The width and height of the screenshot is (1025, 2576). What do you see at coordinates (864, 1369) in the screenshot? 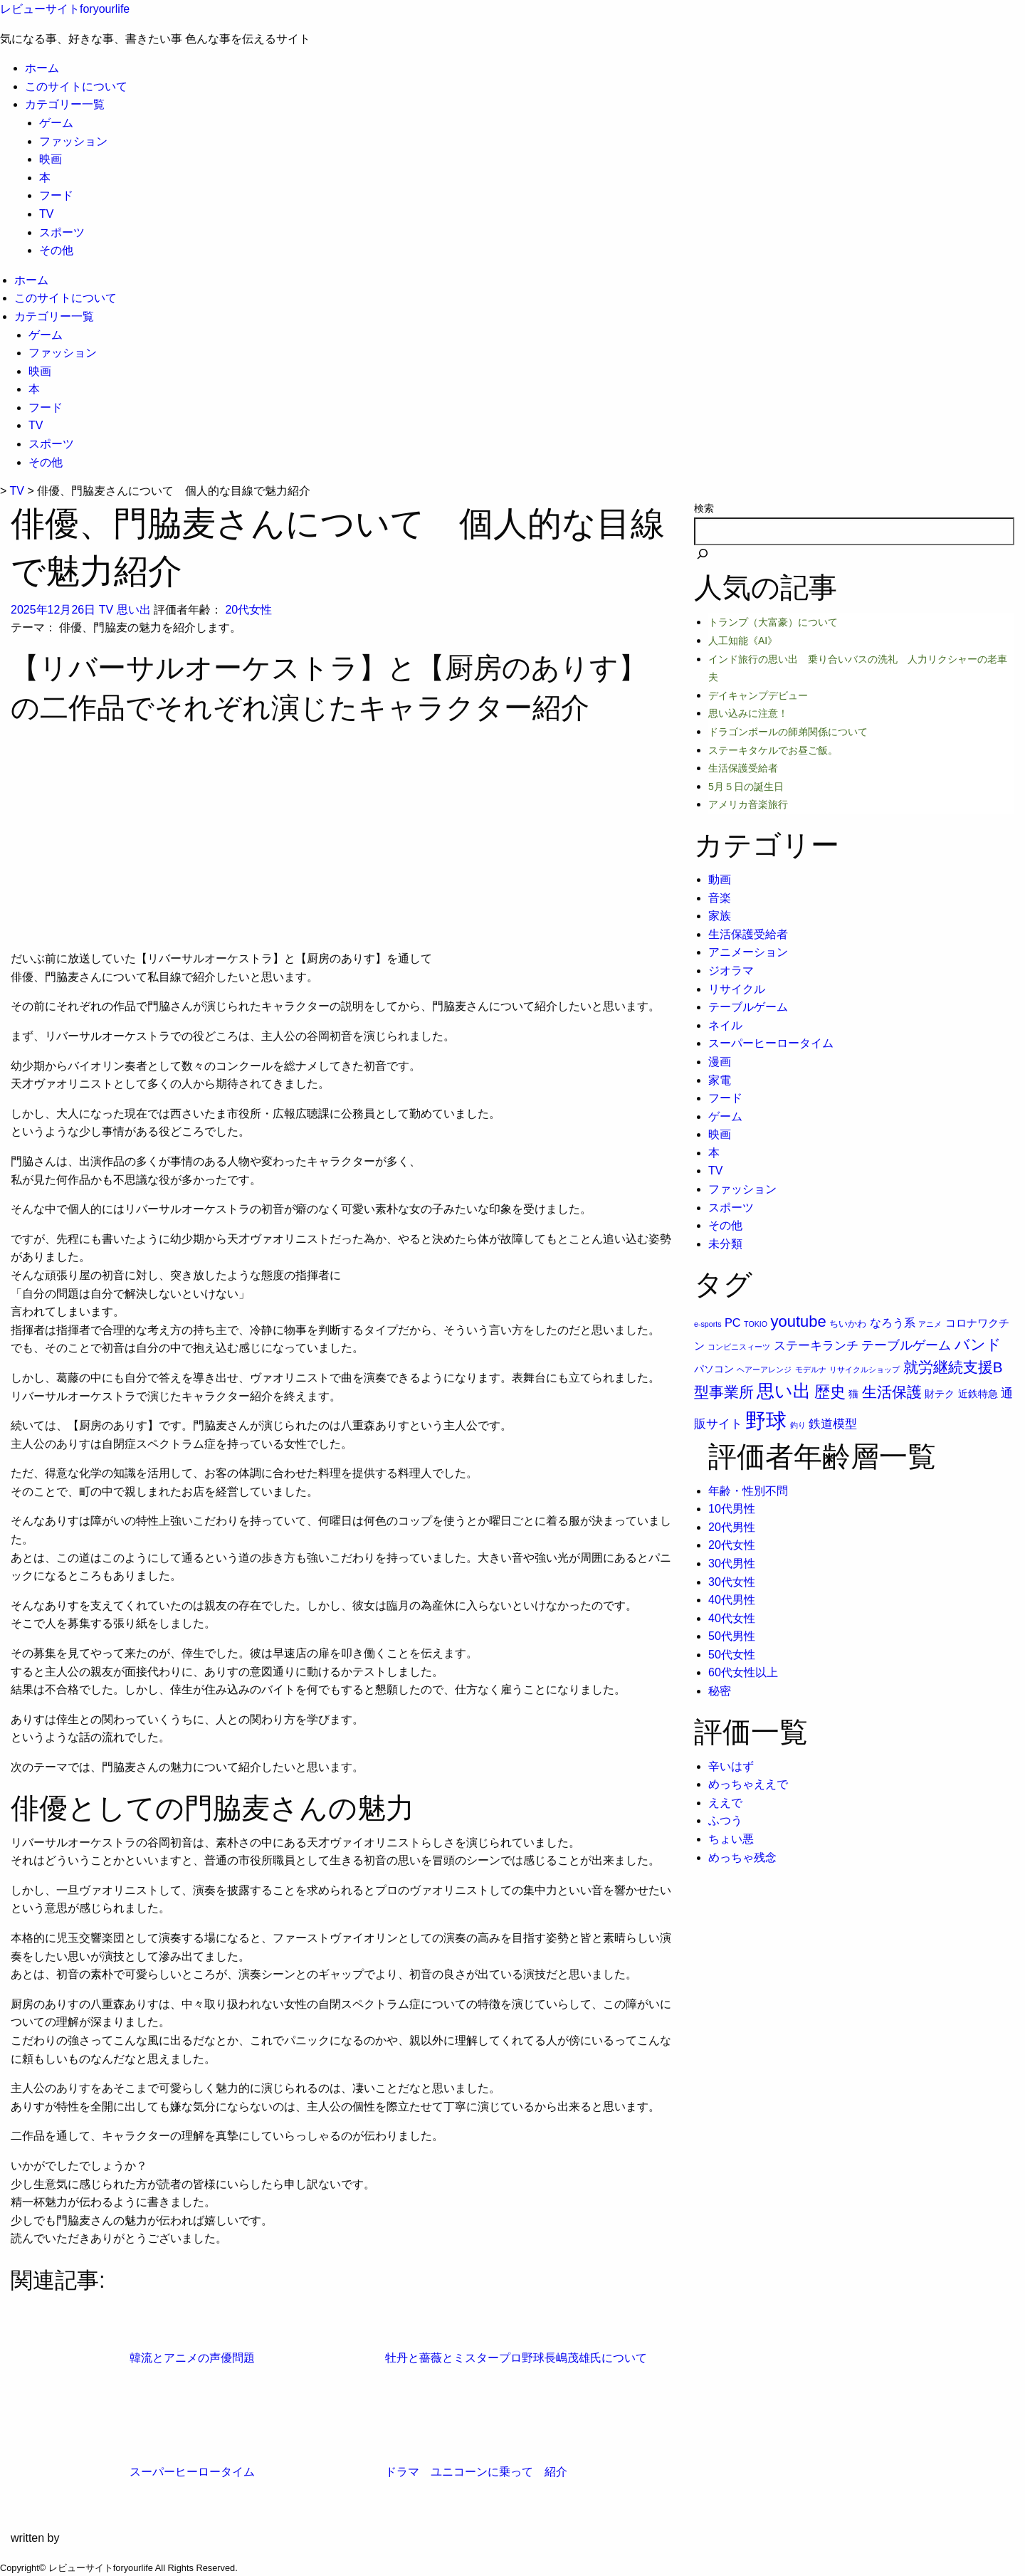
I see `リサイクルショップ [リサイクルショップ (1個の項目)]` at bounding box center [864, 1369].